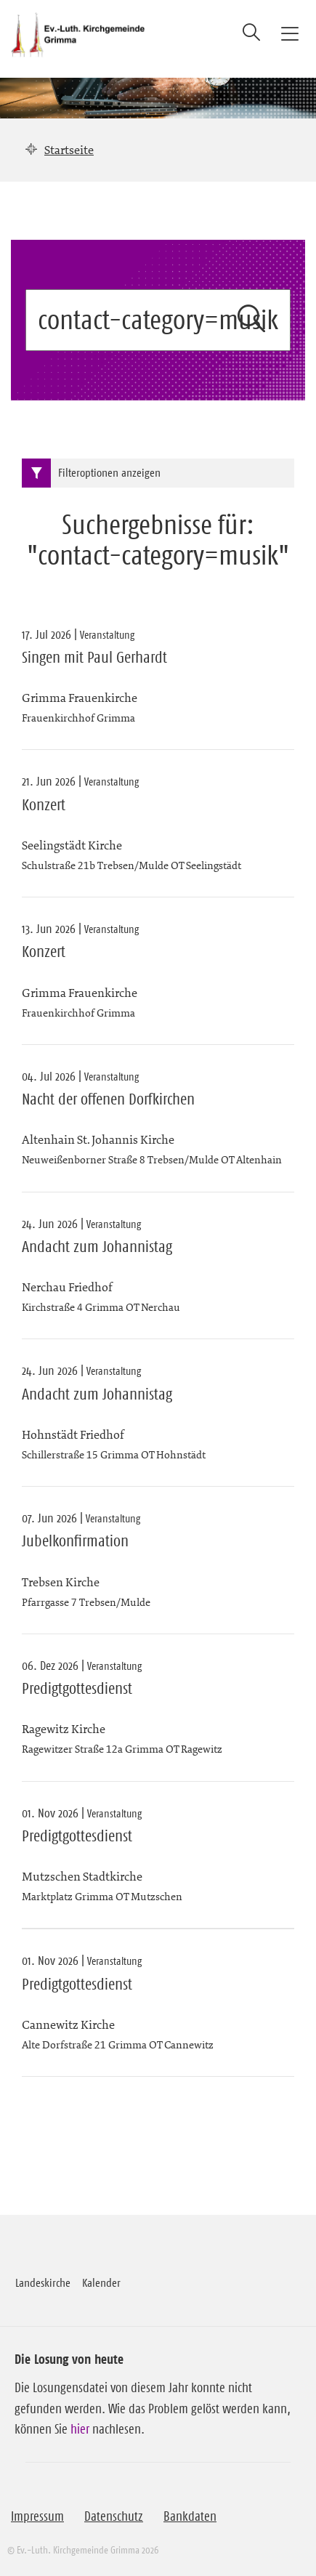 The width and height of the screenshot is (316, 2576). I want to click on Kalender, so click(101, 2282).